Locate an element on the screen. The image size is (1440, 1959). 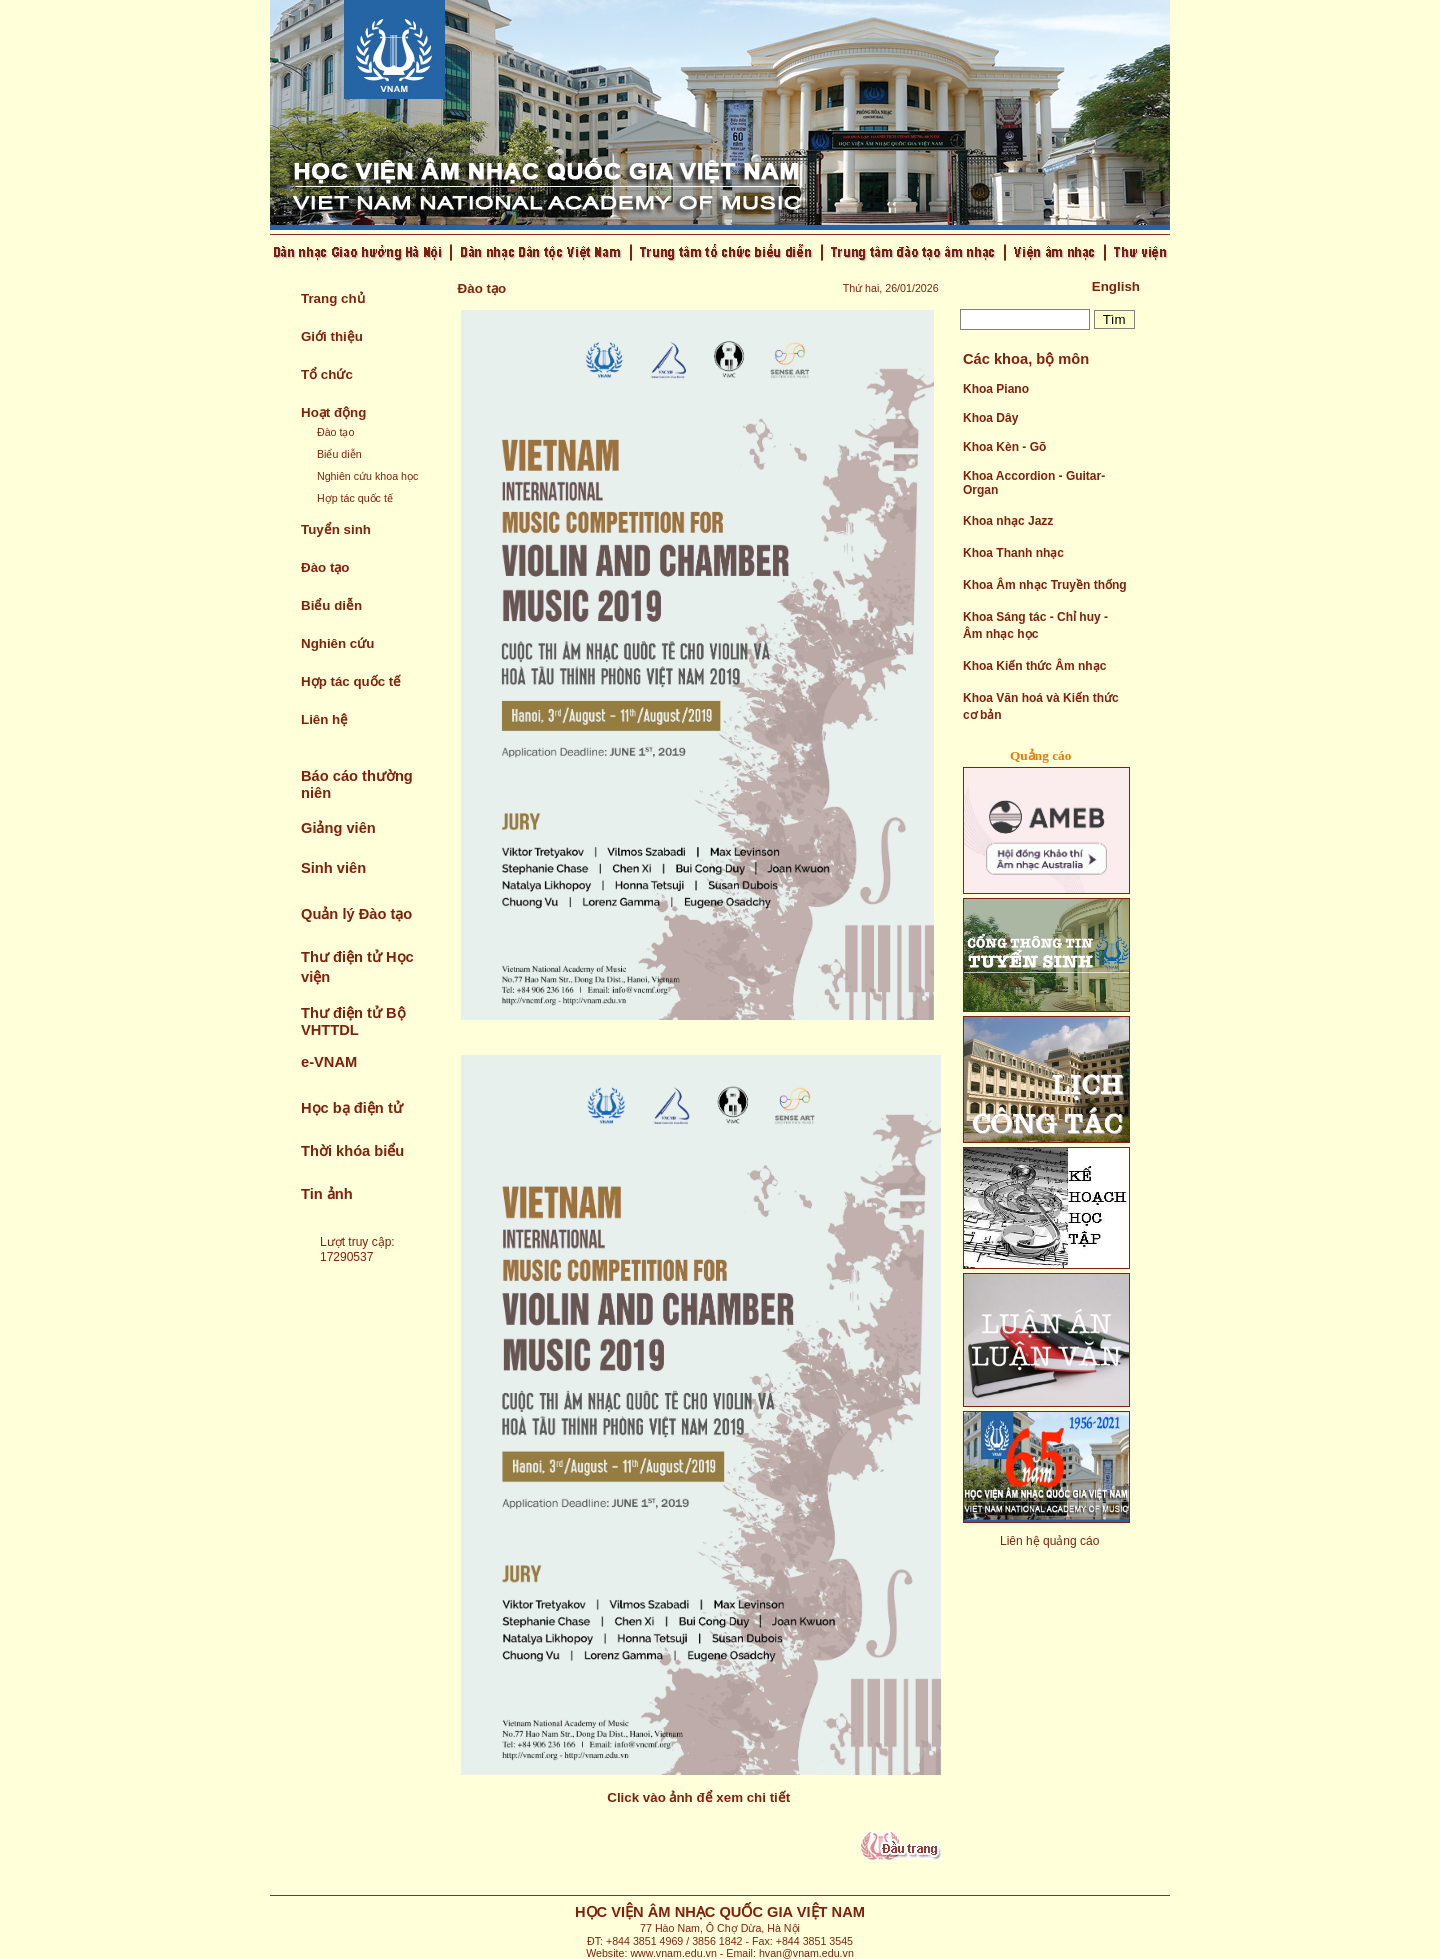
Giảng viên is located at coordinates (338, 828).